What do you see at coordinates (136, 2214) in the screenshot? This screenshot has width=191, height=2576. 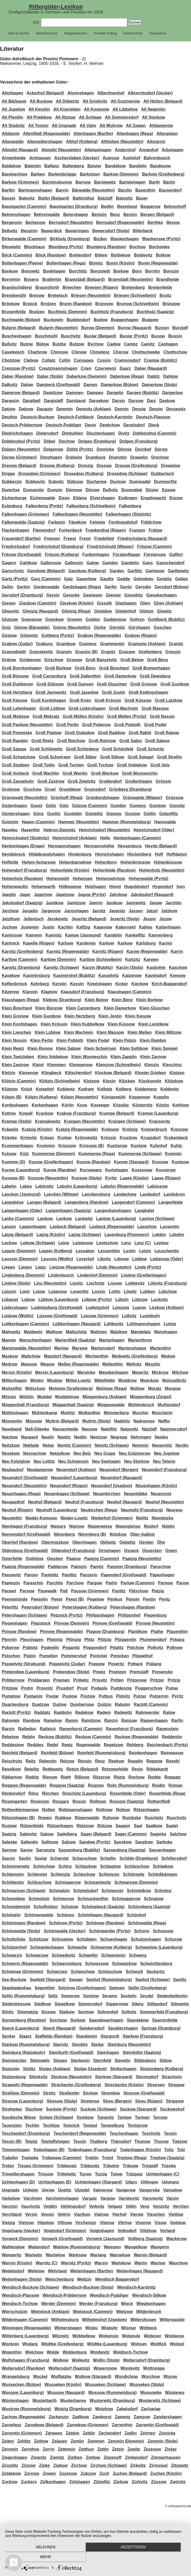 I see `Vierow` at bounding box center [136, 2214].